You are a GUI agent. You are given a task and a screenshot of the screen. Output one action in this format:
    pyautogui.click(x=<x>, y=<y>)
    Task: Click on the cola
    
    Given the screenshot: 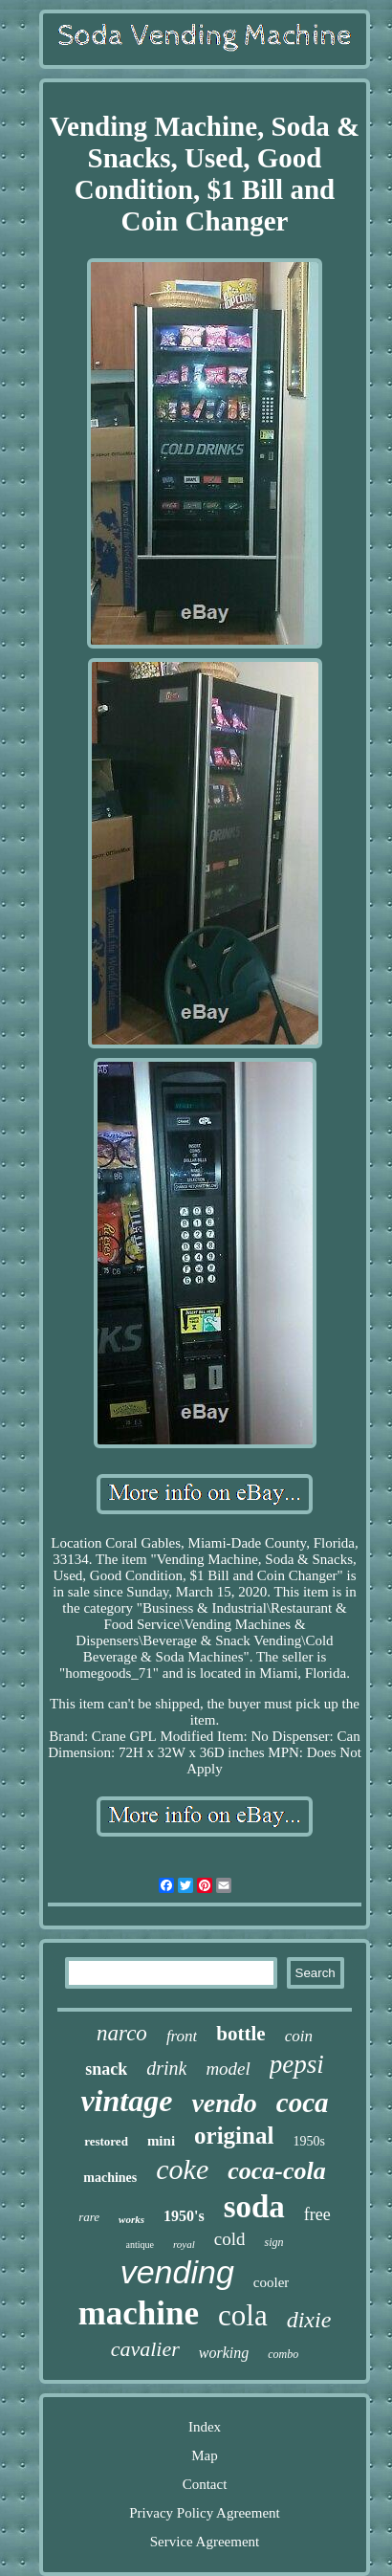 What is the action you would take?
    pyautogui.click(x=243, y=2315)
    